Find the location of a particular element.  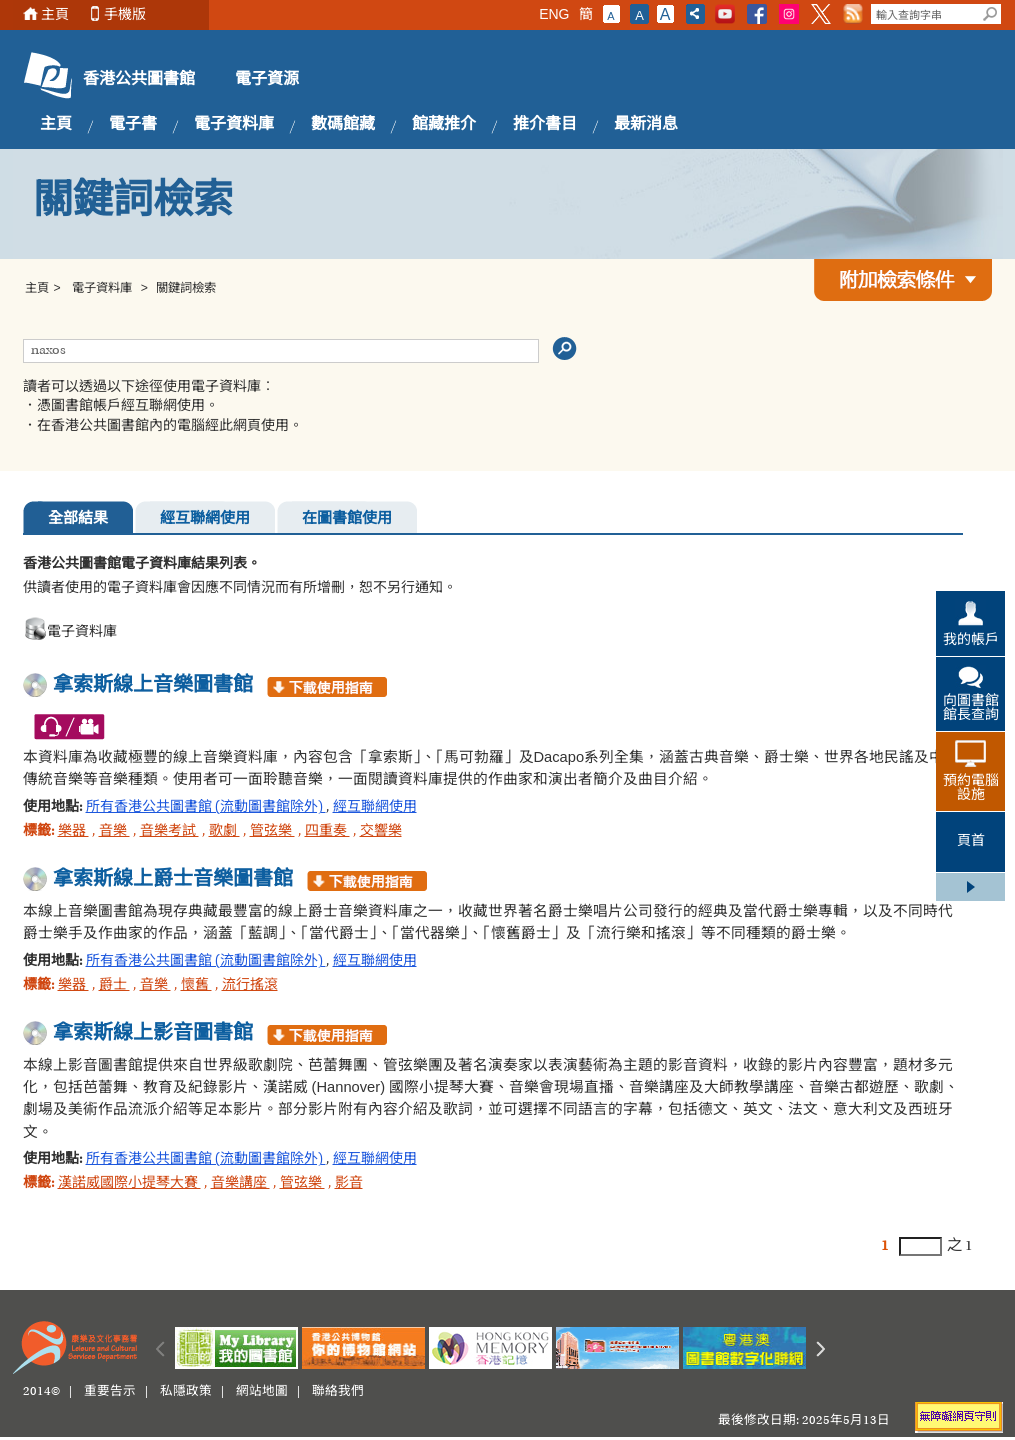

經互聯網使用 is located at coordinates (205, 519).